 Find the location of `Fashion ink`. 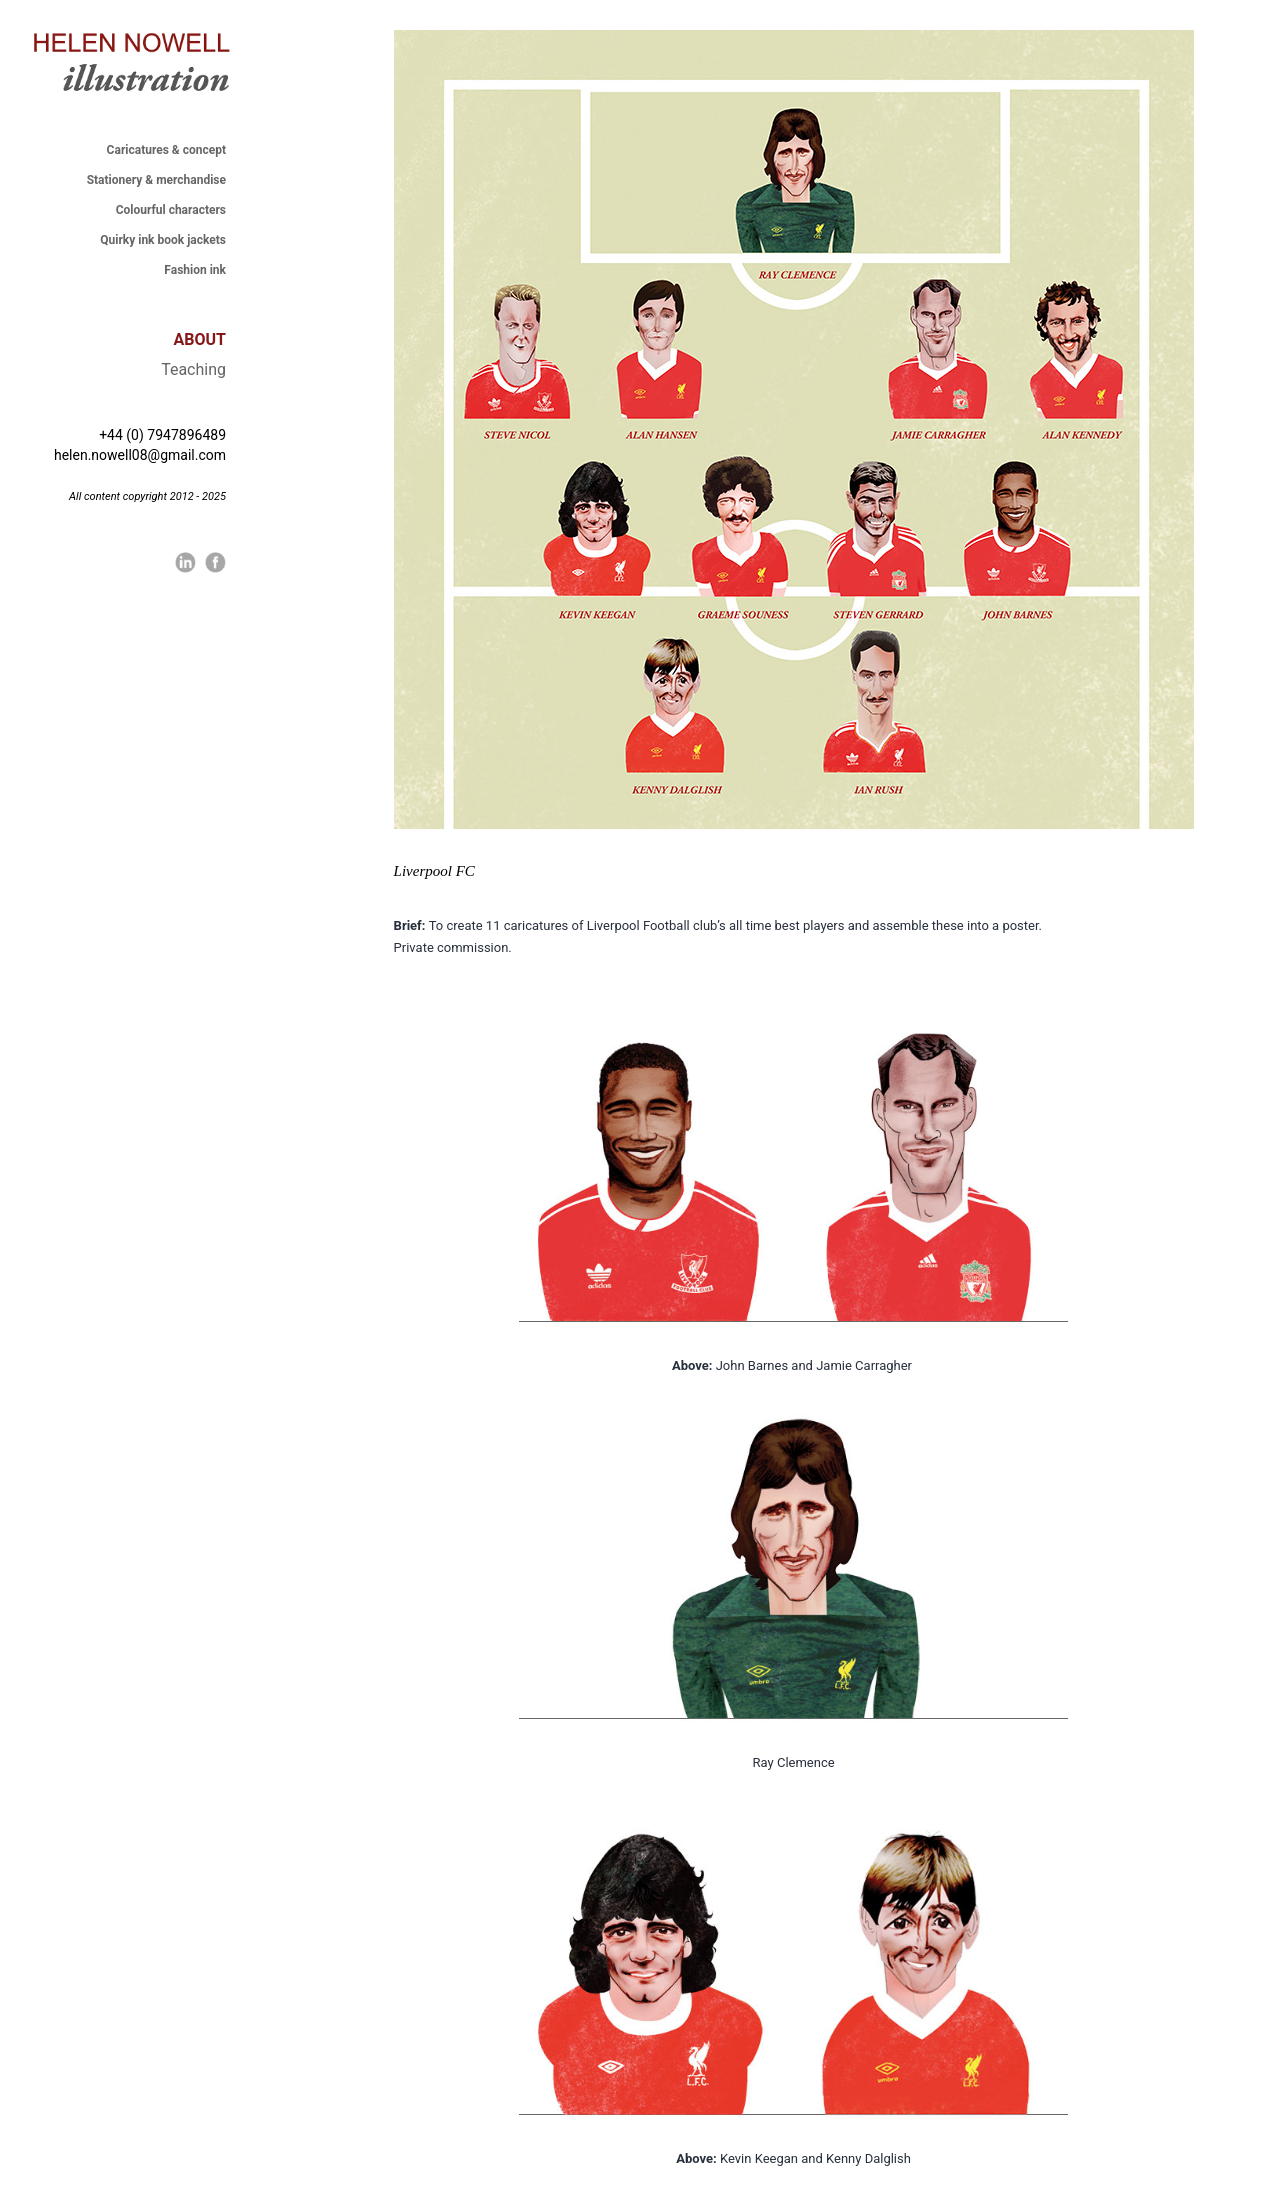

Fashion ink is located at coordinates (195, 270).